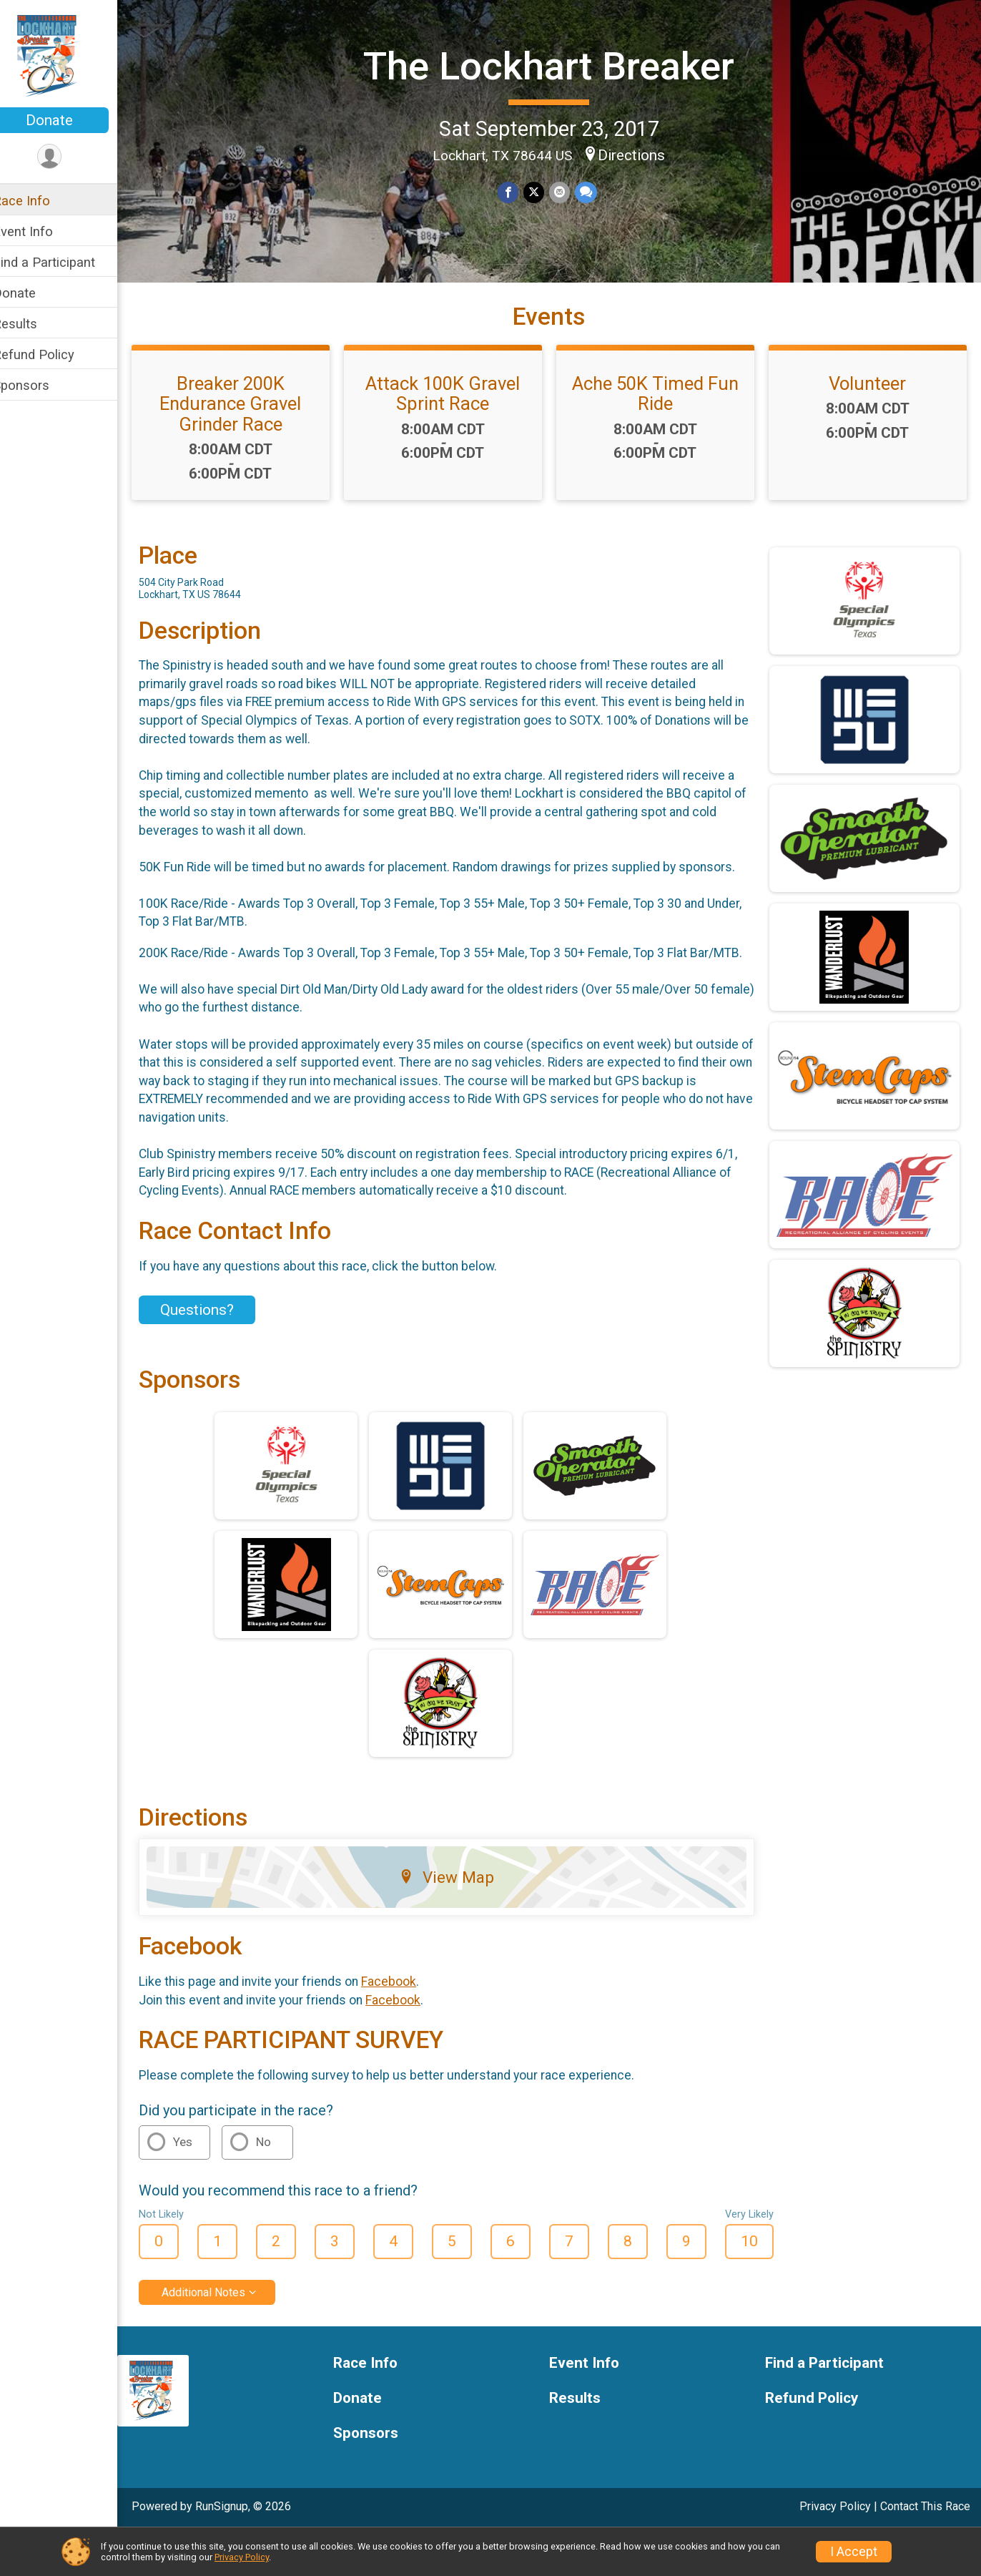  I want to click on Event Info, so click(41, 231).